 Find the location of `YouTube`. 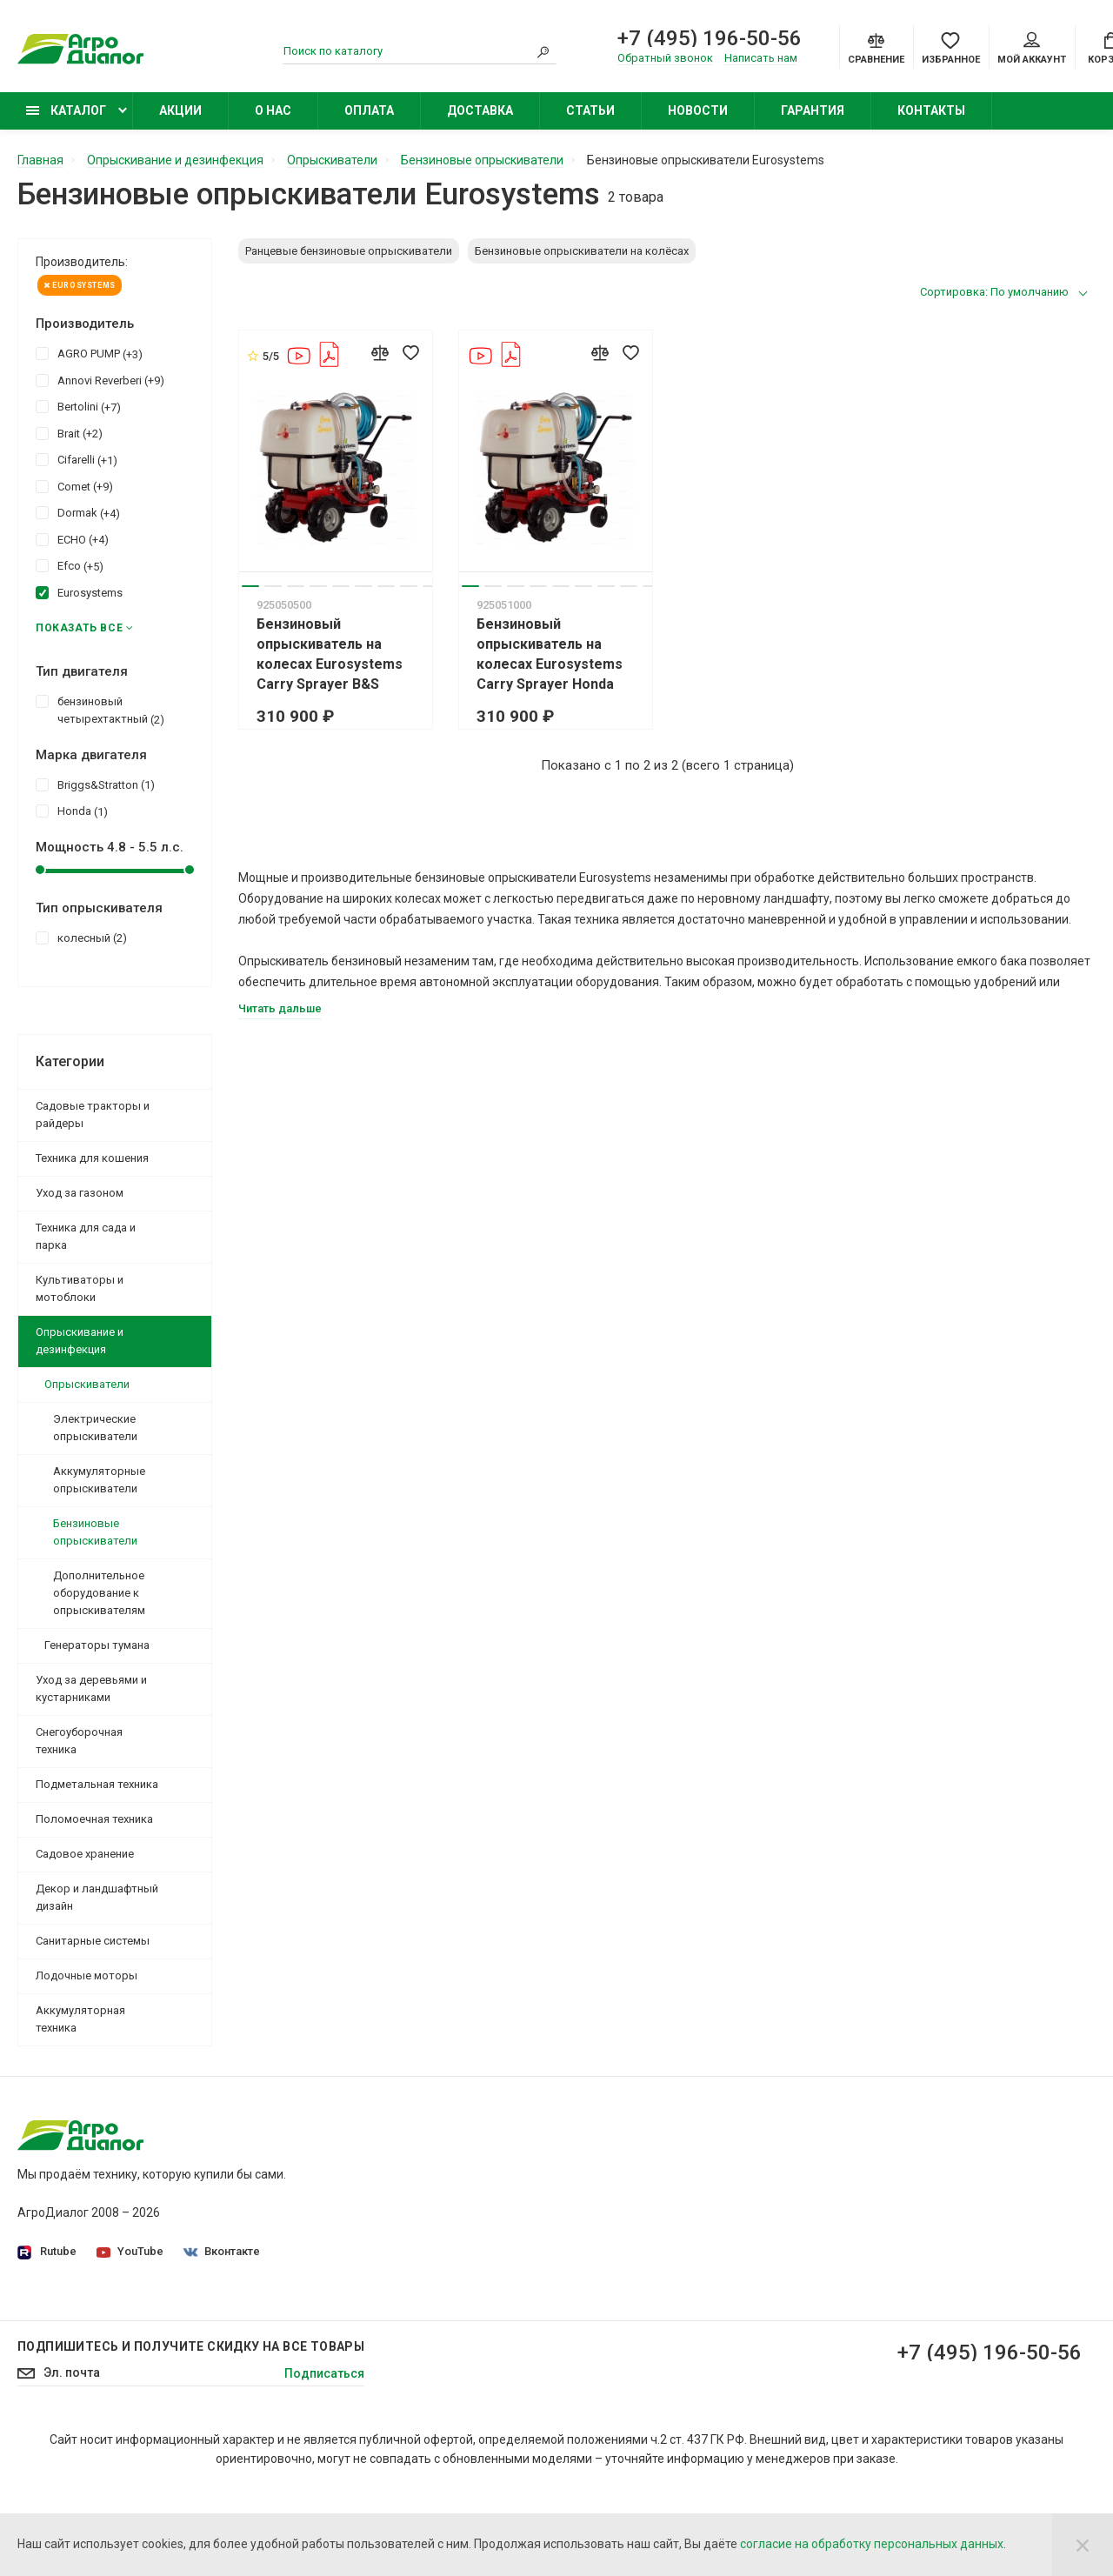

YouTube is located at coordinates (130, 2251).